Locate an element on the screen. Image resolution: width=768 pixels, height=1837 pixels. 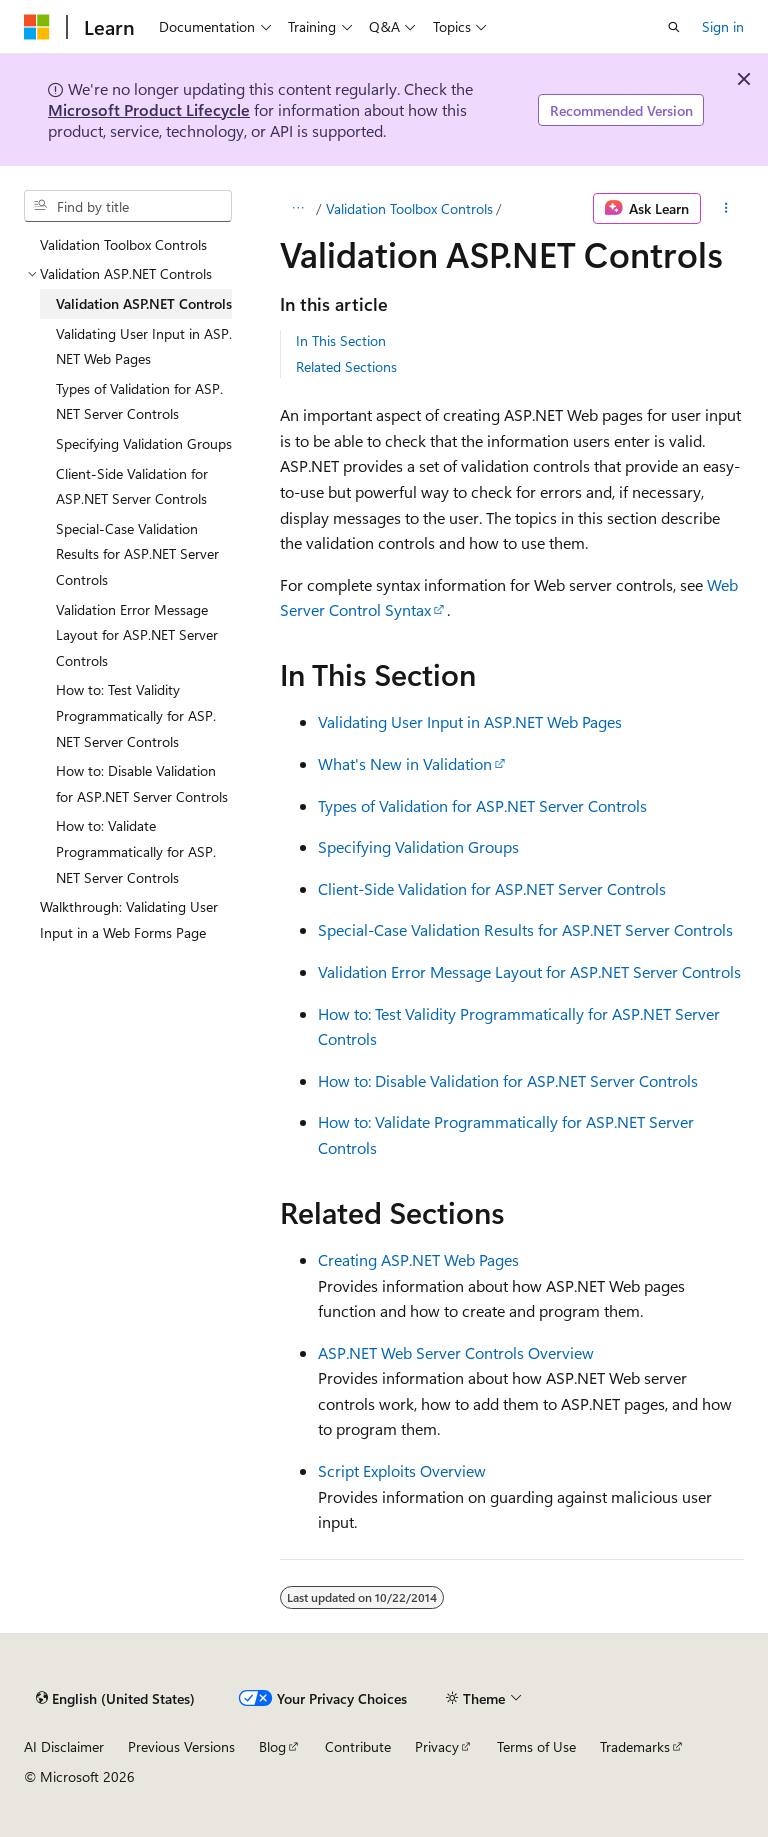
Creating ASP.NET Web Pages is located at coordinates (418, 1259).